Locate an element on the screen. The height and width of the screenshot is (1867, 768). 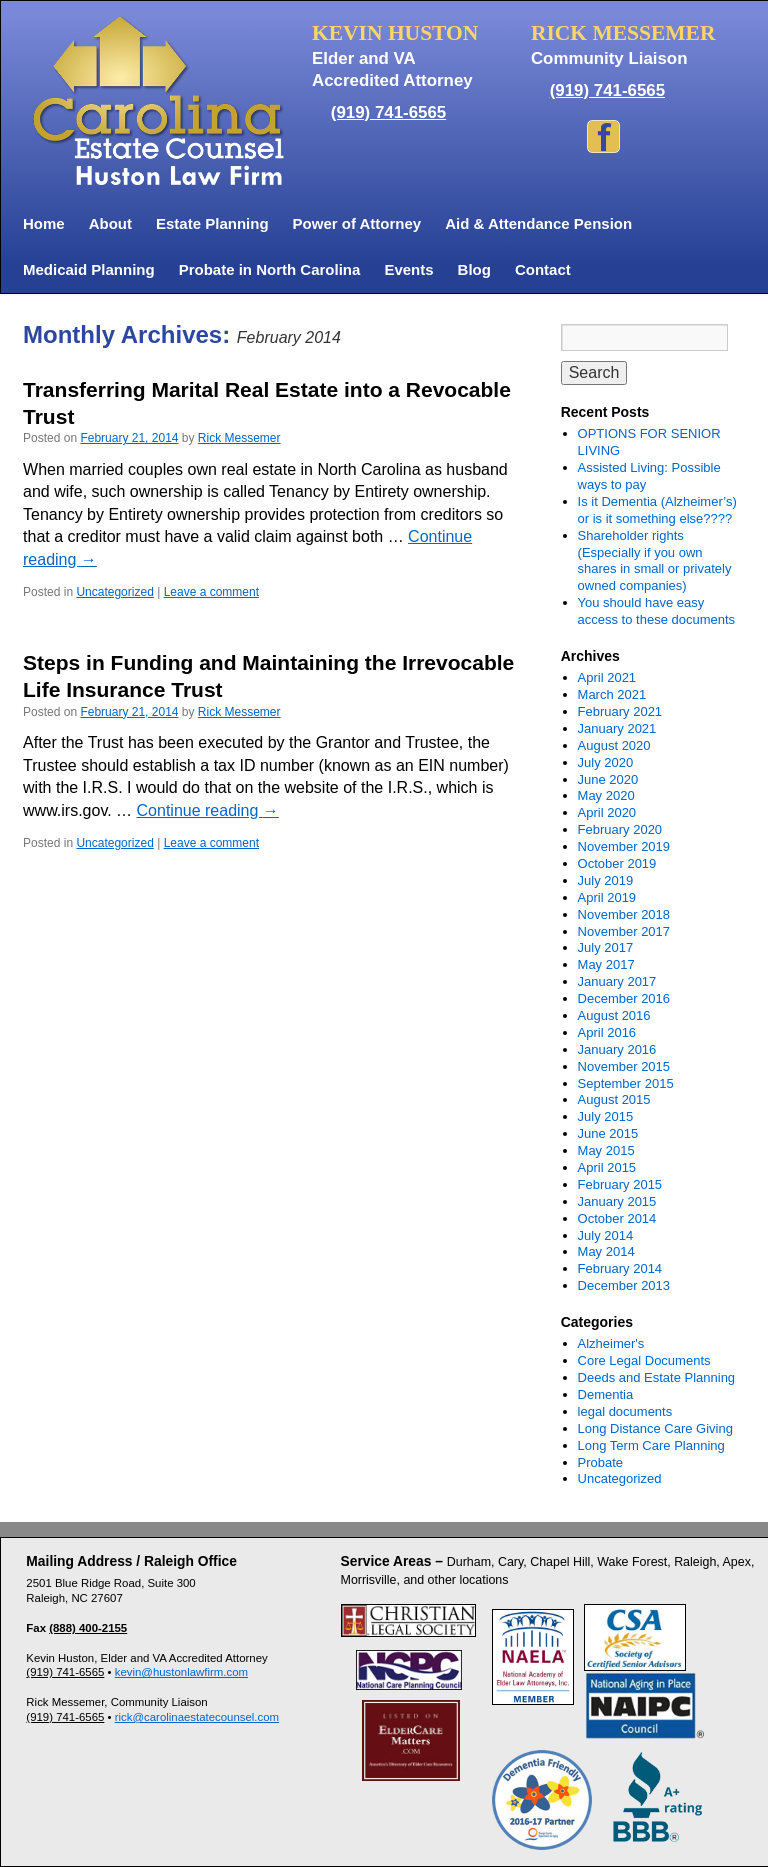
November 2015 is located at coordinates (624, 1066).